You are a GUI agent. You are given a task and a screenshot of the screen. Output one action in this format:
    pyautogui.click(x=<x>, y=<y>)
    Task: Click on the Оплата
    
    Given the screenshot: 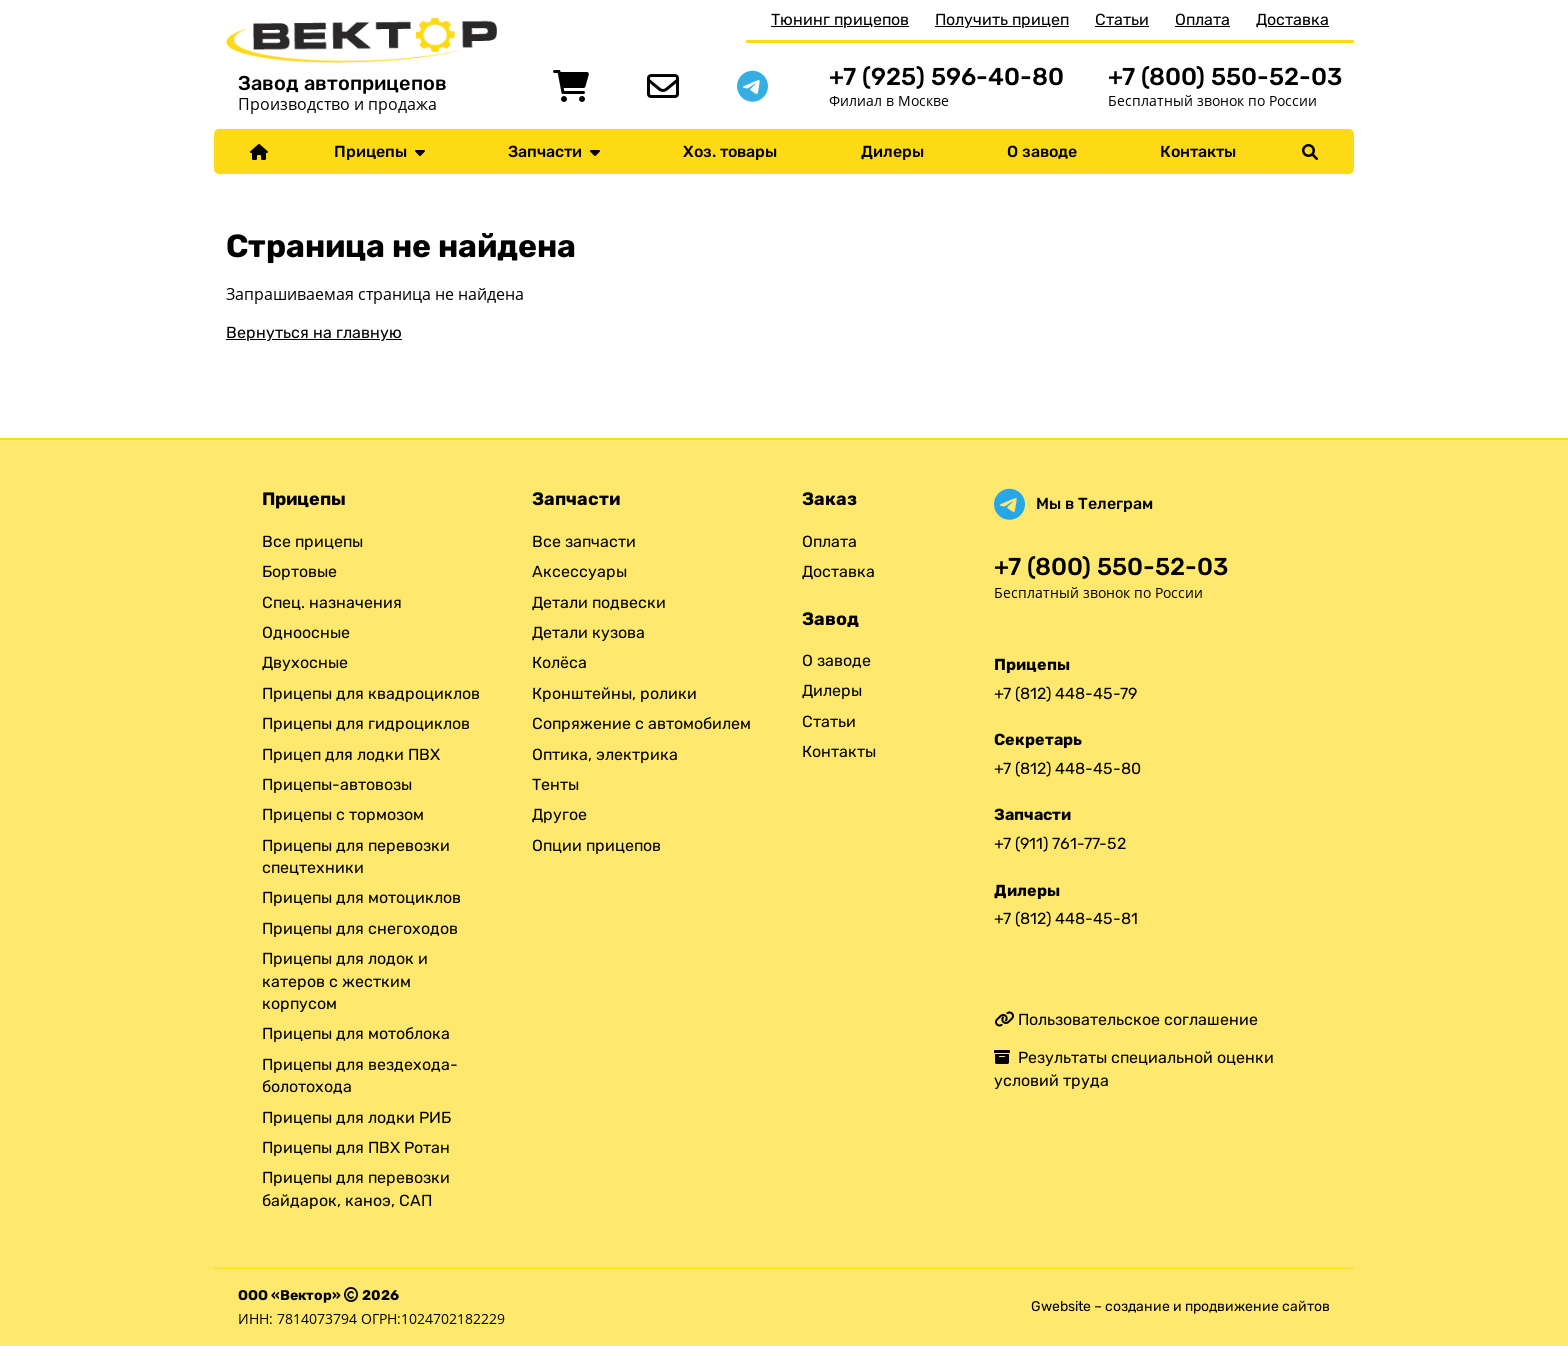 What is the action you would take?
    pyautogui.click(x=1202, y=19)
    